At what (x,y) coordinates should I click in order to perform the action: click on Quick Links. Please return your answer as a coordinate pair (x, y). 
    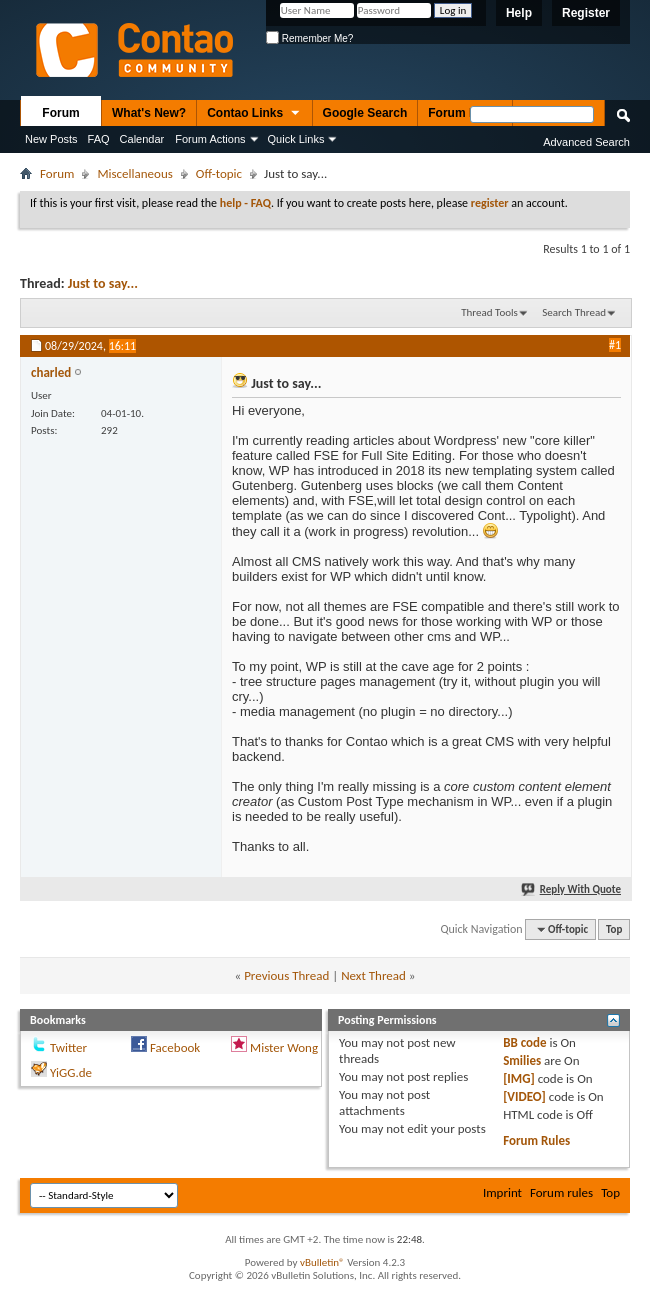
    Looking at the image, I should click on (296, 139).